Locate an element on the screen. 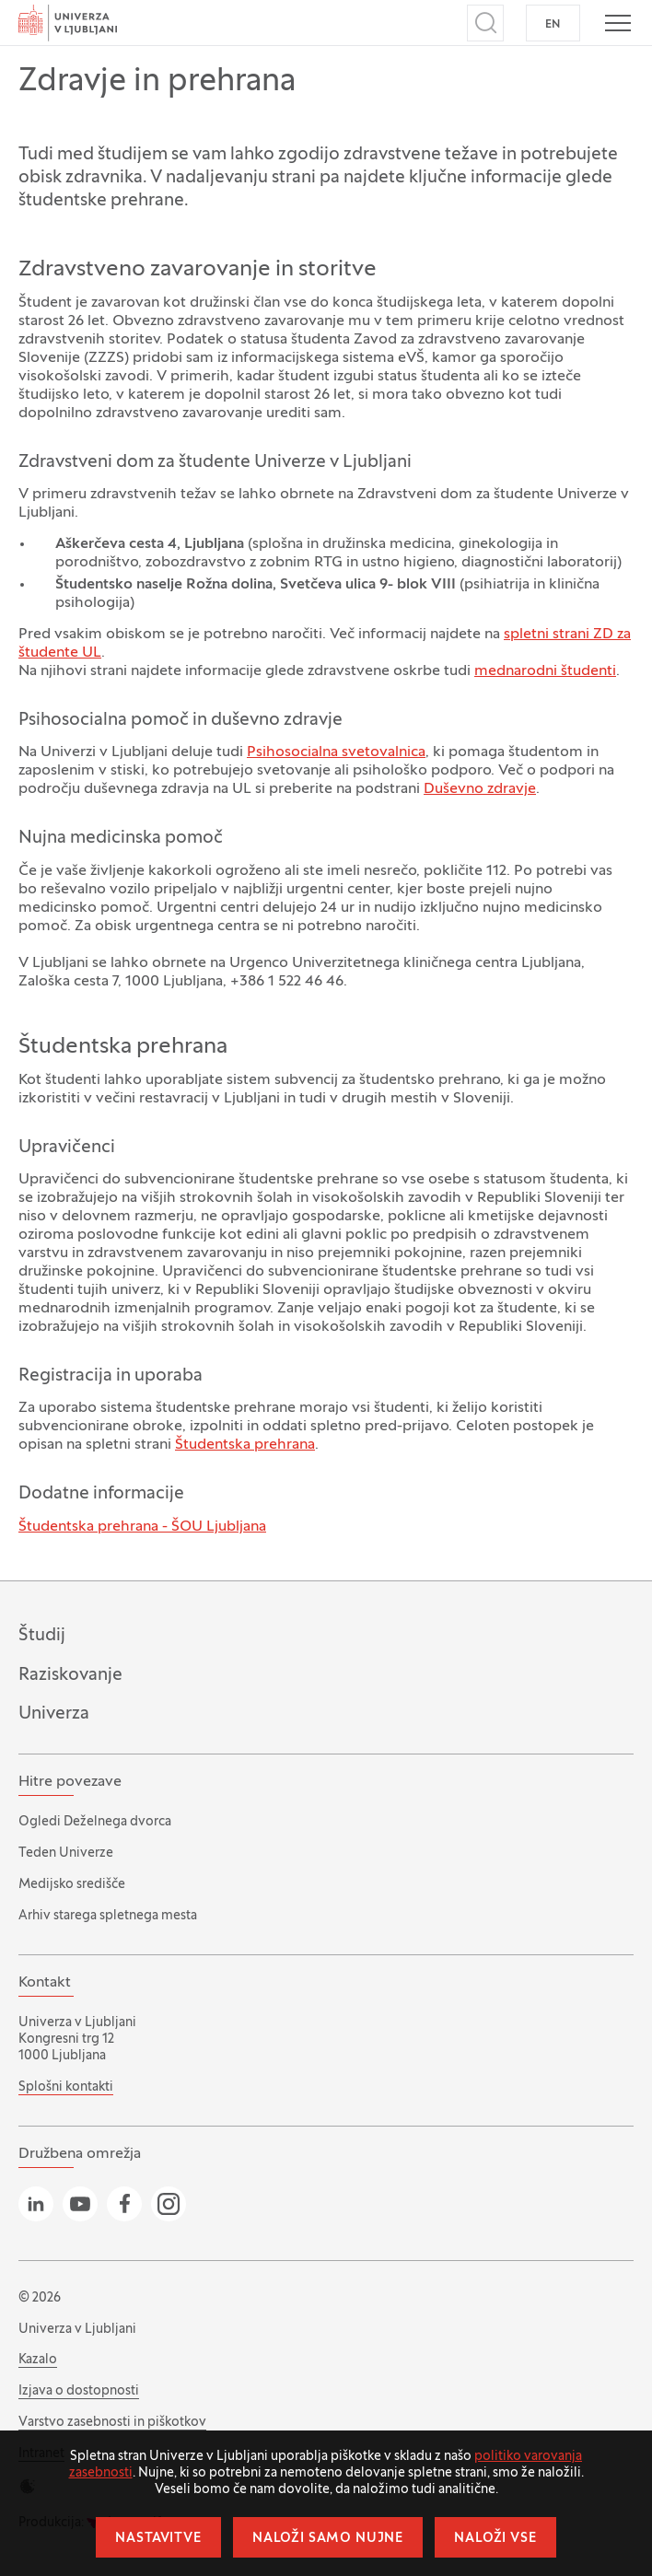 The image size is (652, 2576). Splošni kontakti is located at coordinates (65, 2087).